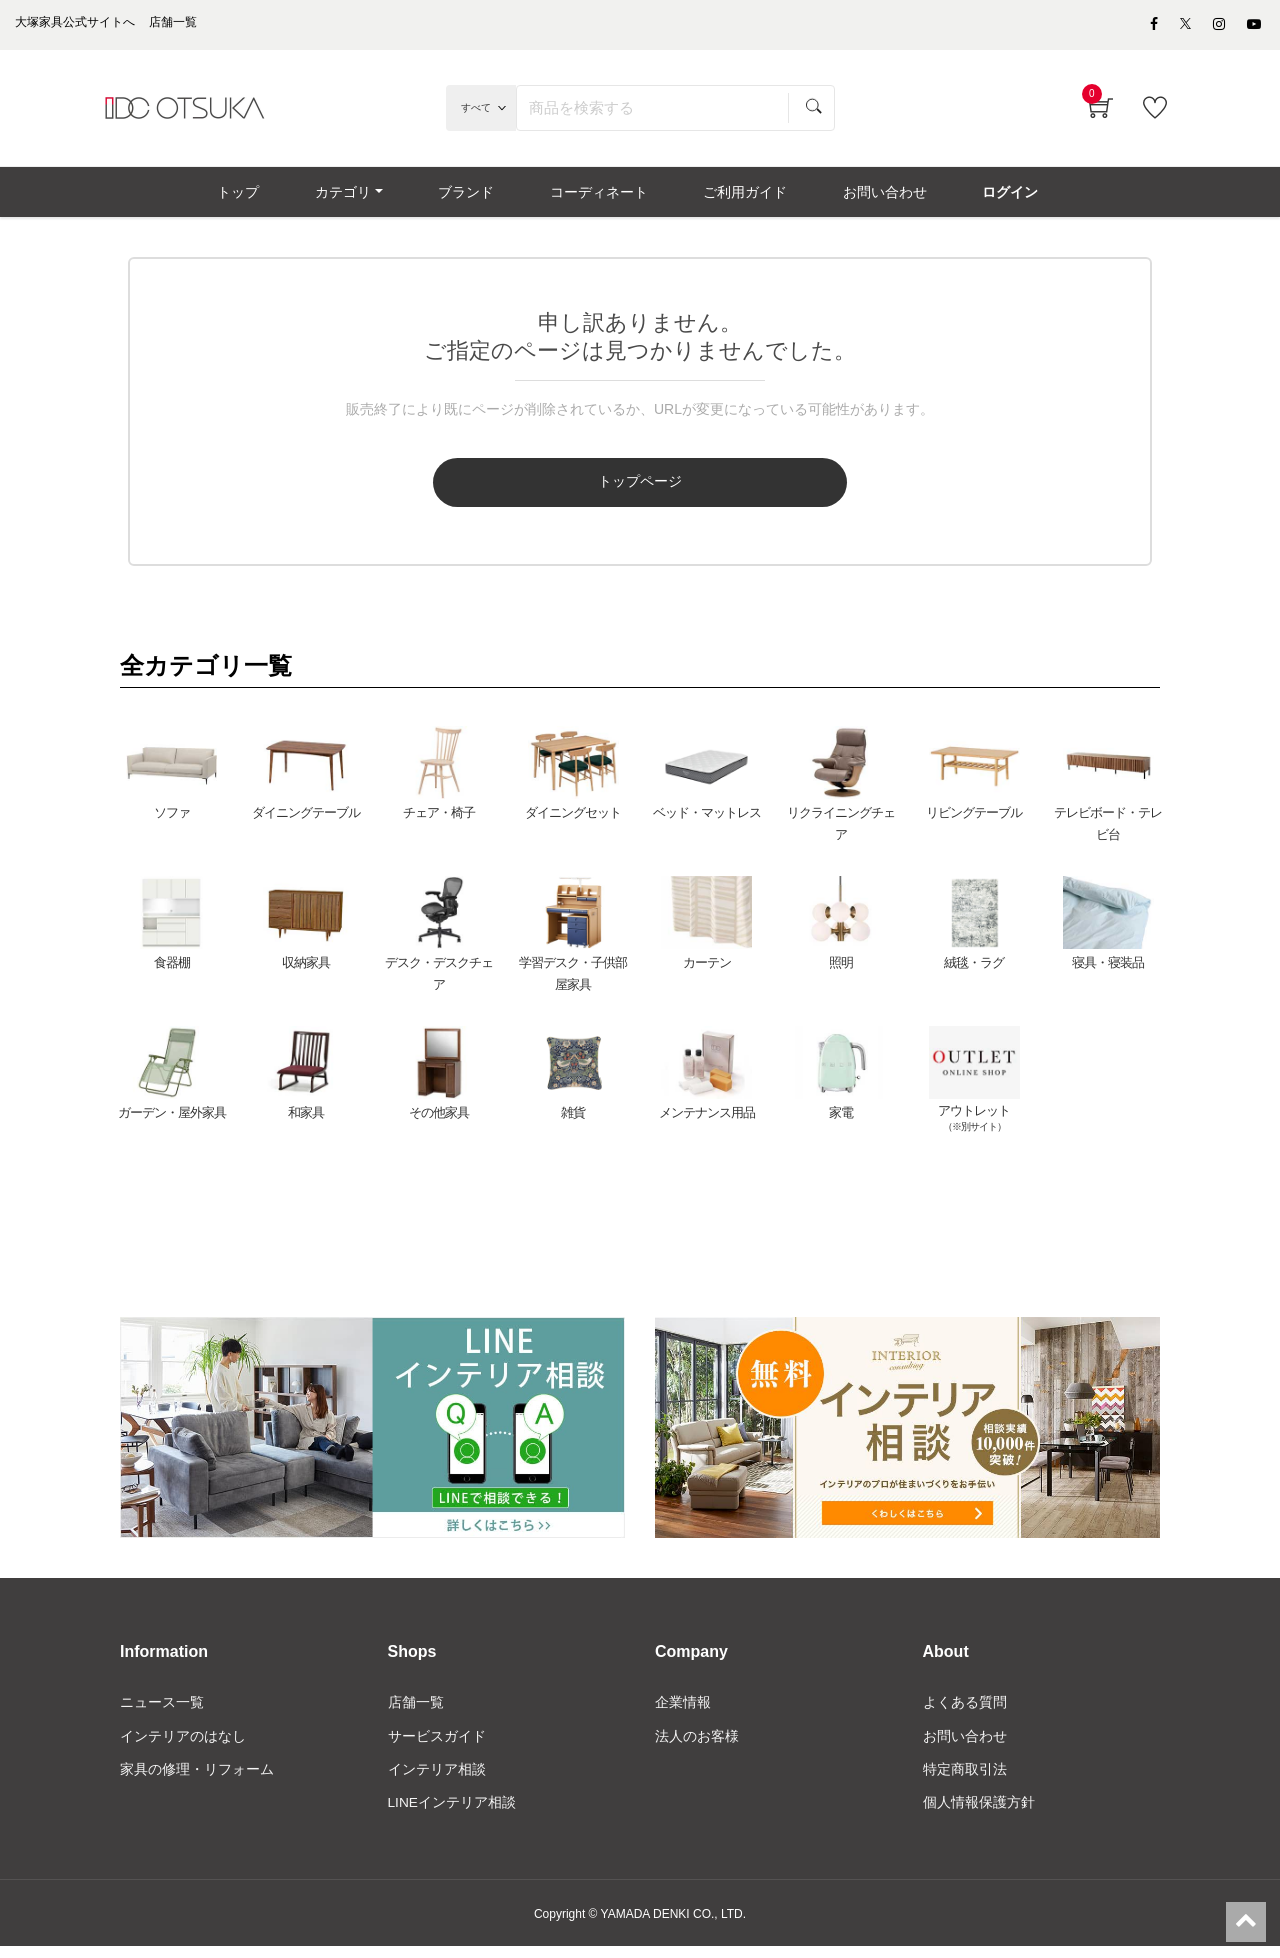  I want to click on 店舗一覧, so click(416, 1712).